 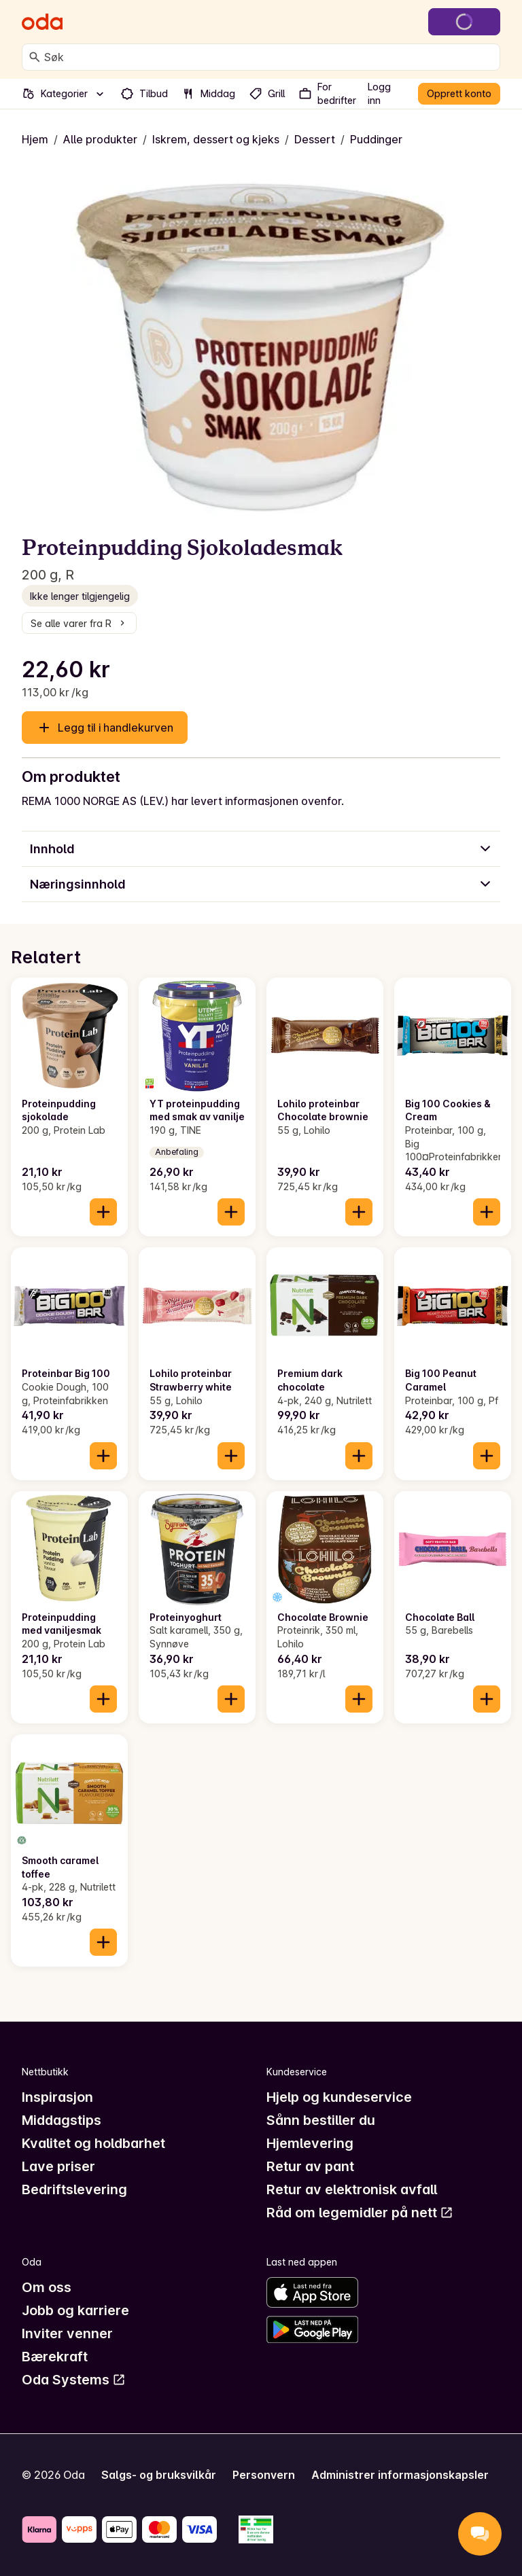 I want to click on Retur av pant, so click(x=310, y=2166).